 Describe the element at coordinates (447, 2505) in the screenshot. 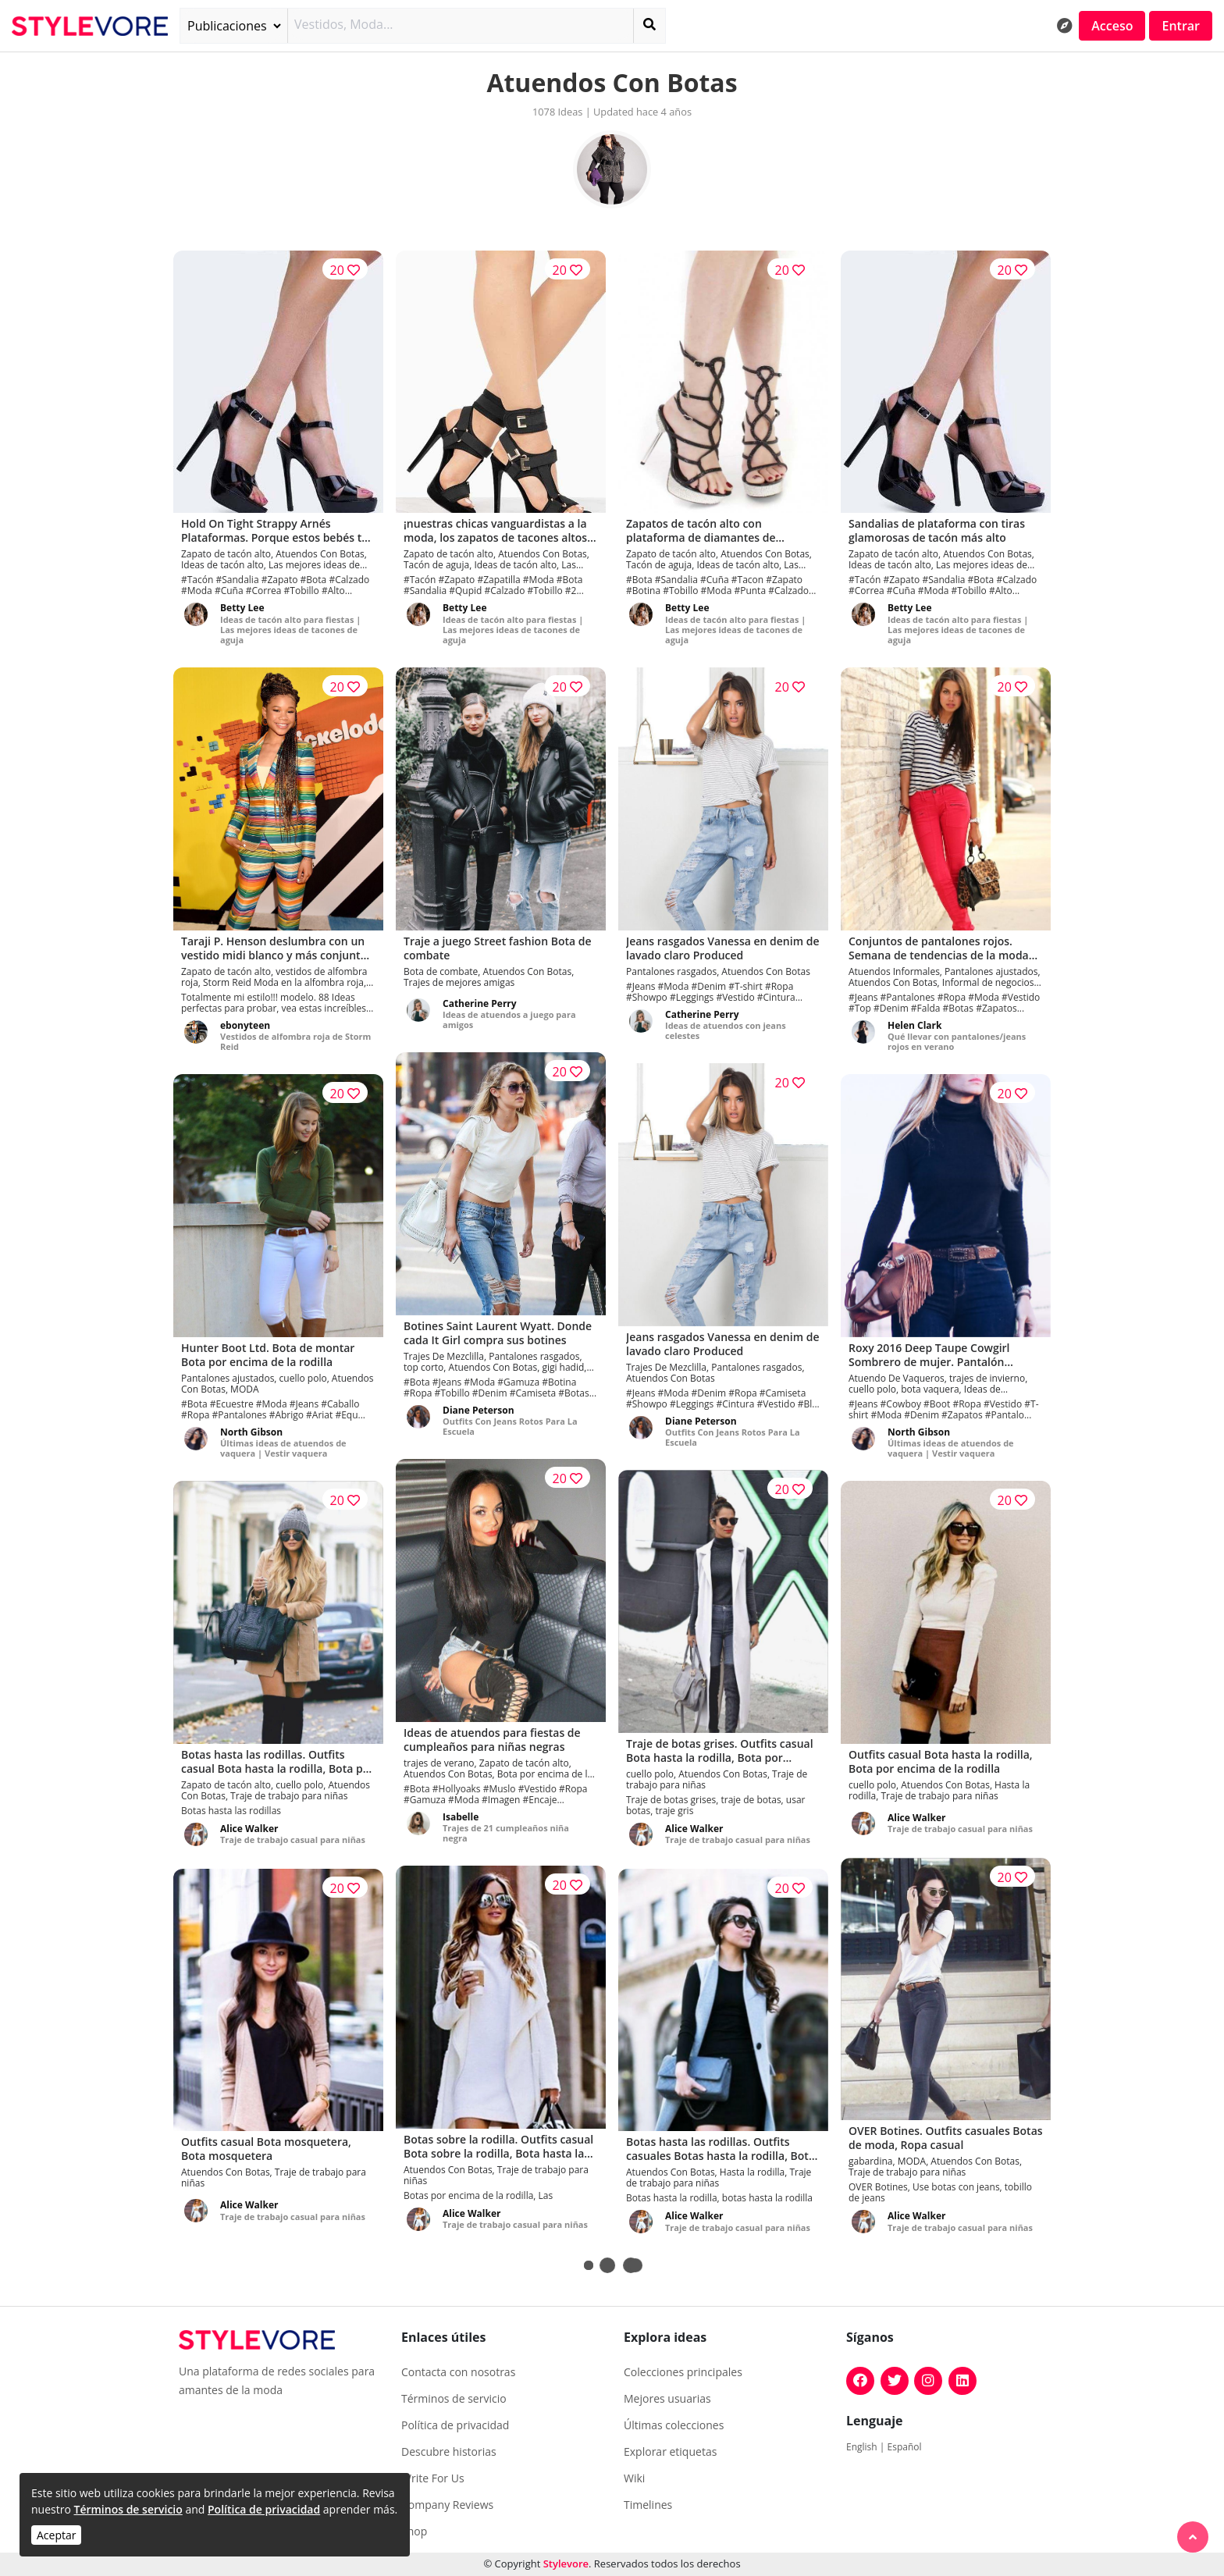

I see `Company Reviews` at that location.